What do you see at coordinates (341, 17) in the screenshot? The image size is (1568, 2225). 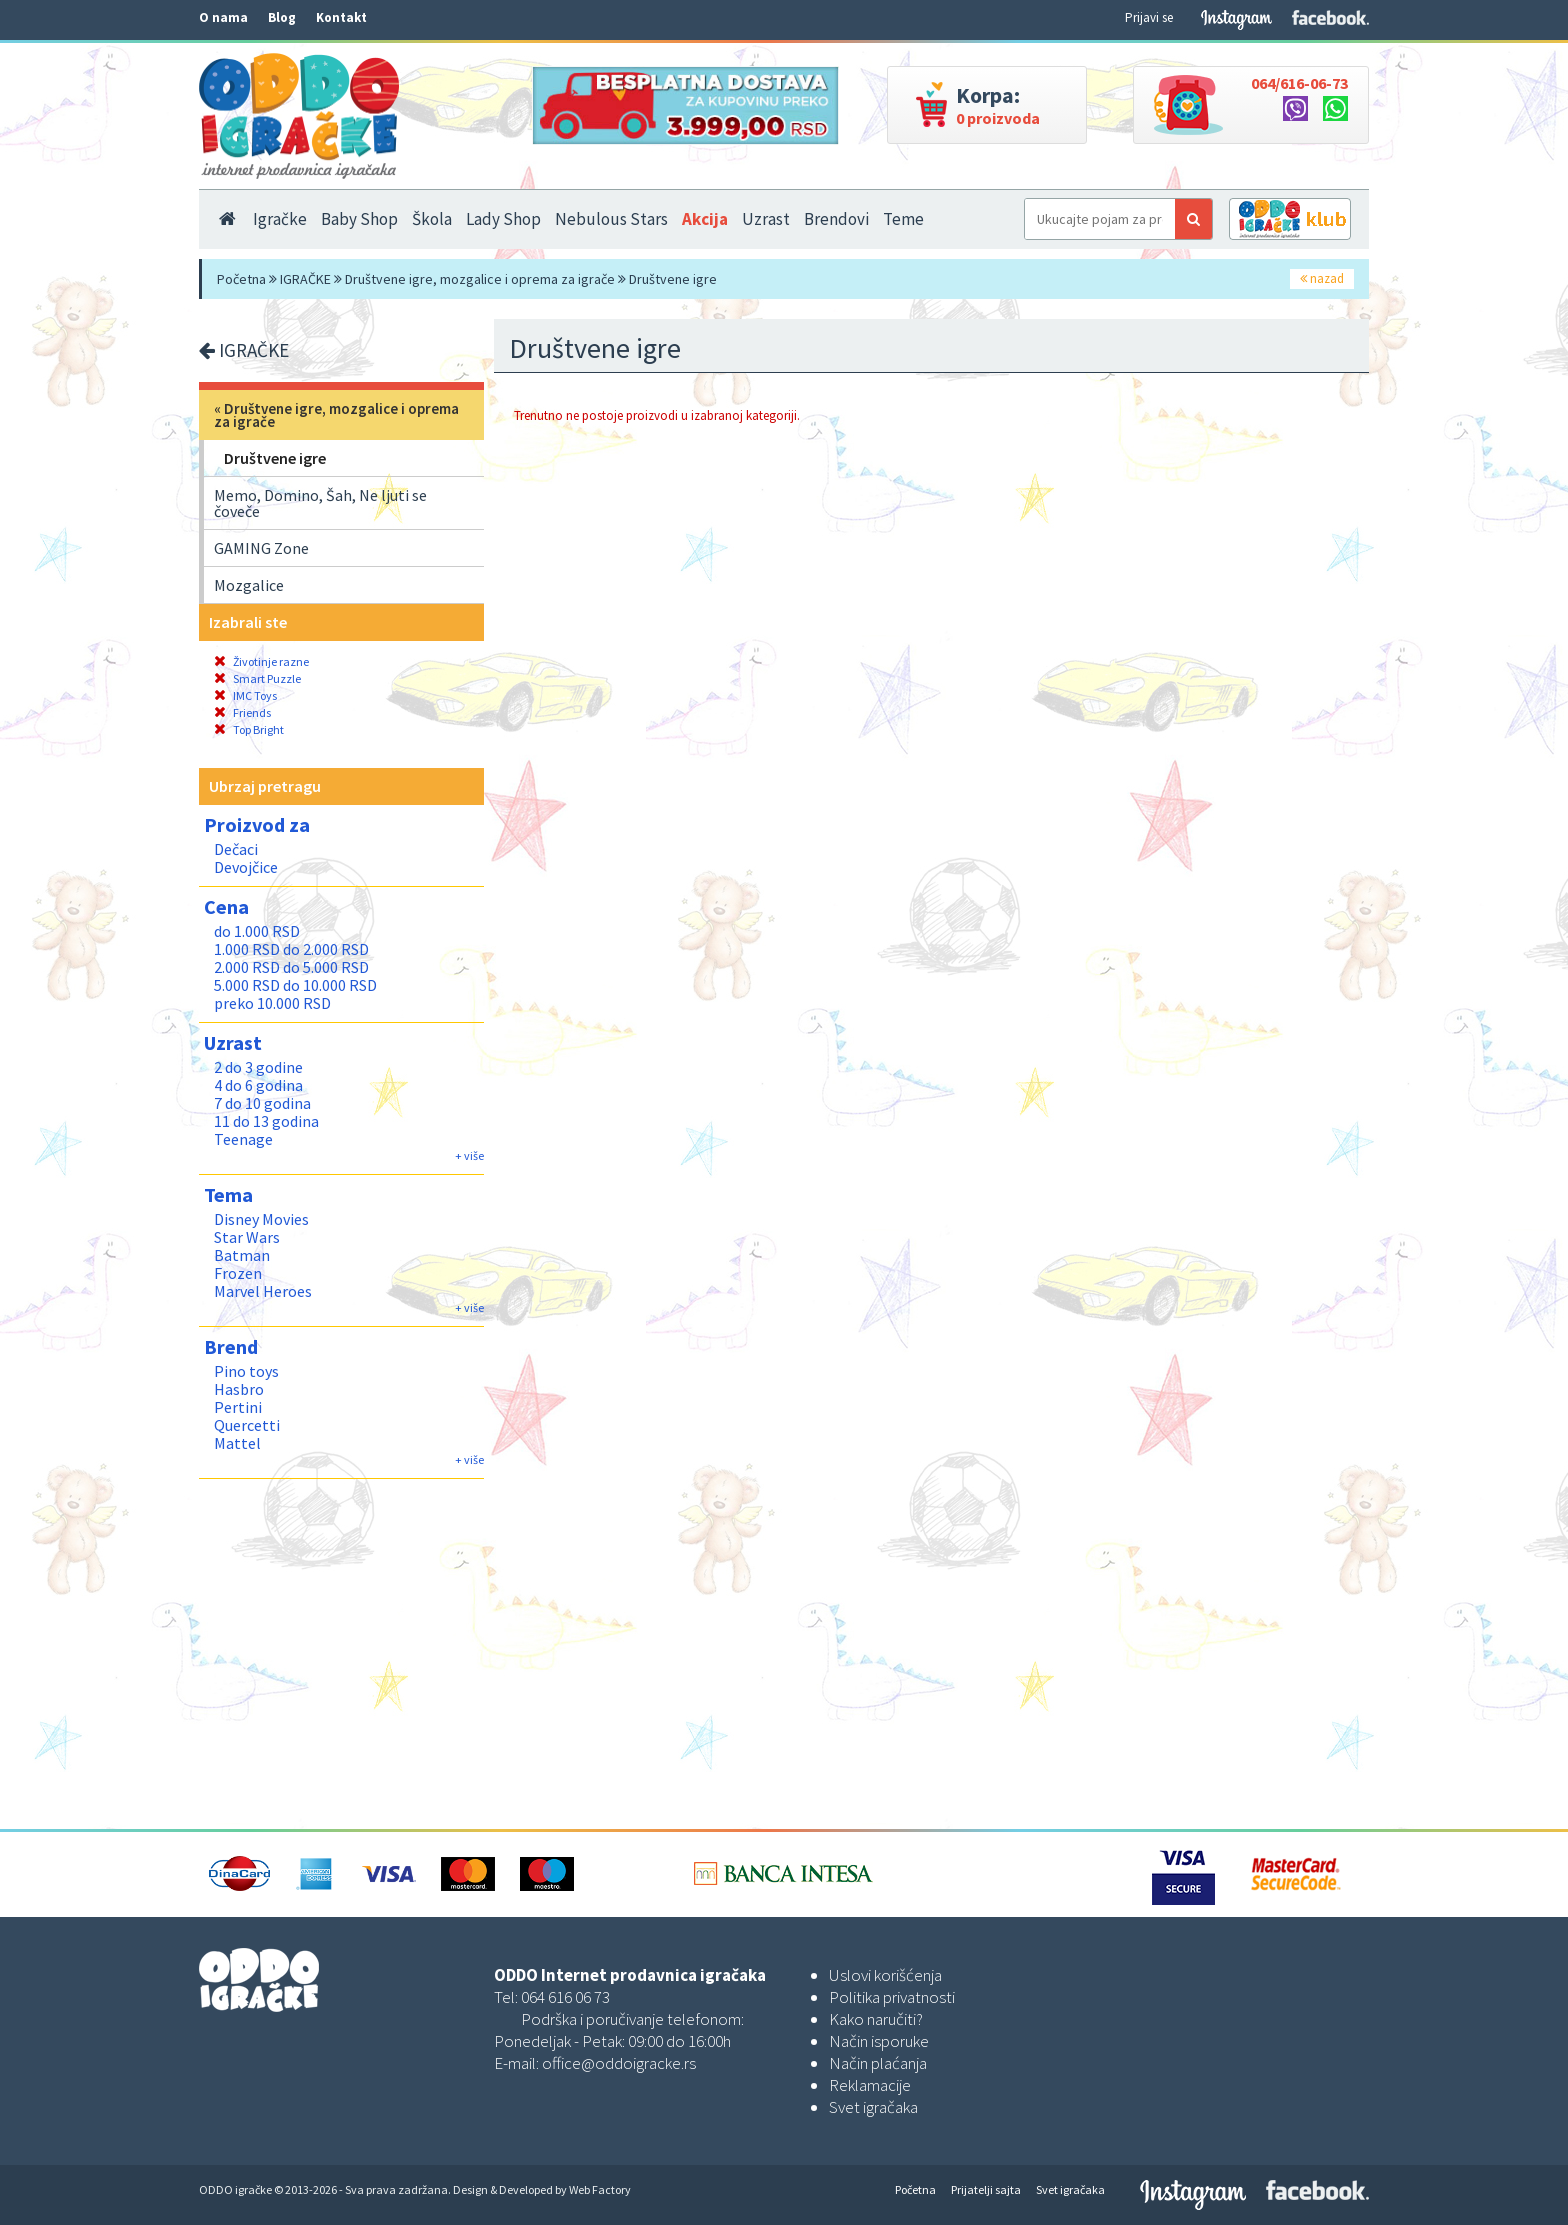 I see `Kontakt` at bounding box center [341, 17].